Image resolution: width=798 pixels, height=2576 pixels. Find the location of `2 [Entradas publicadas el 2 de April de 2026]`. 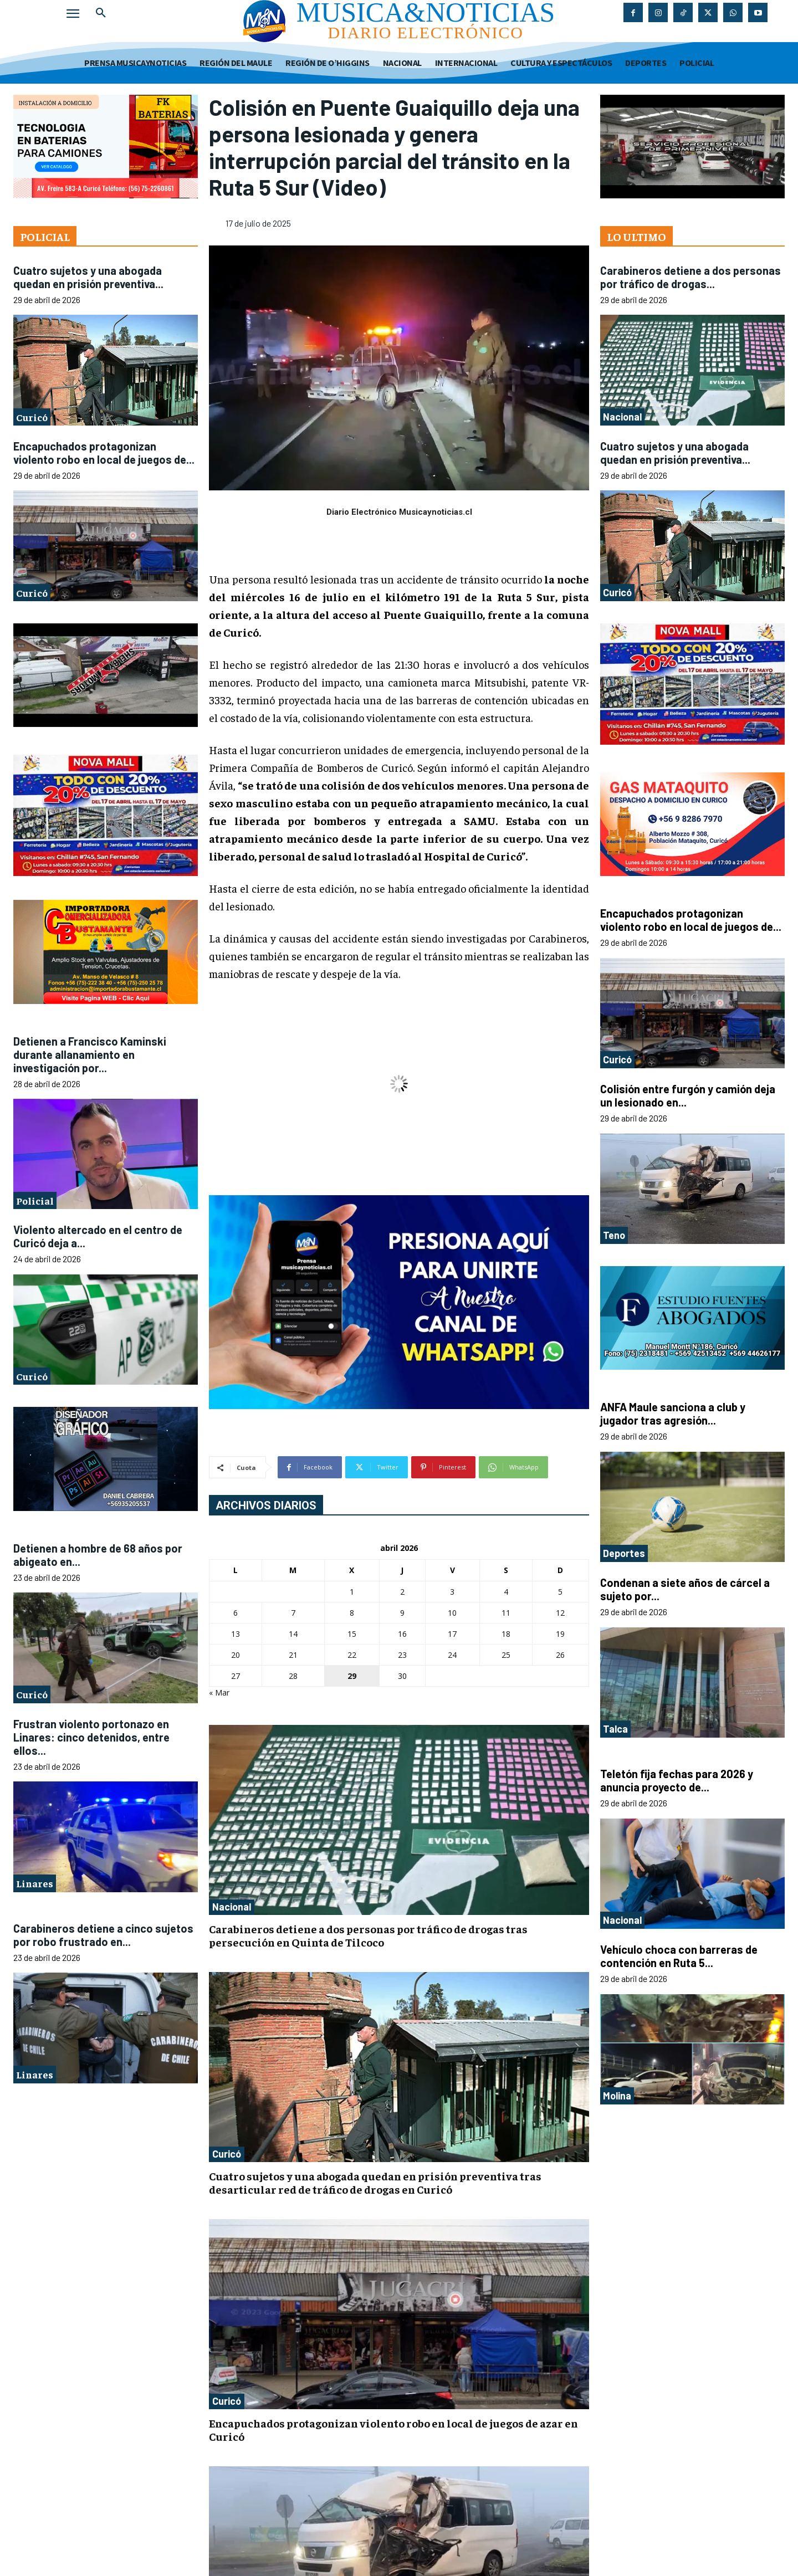

2 [Entradas publicadas el 2 de April de 2026] is located at coordinates (402, 1591).